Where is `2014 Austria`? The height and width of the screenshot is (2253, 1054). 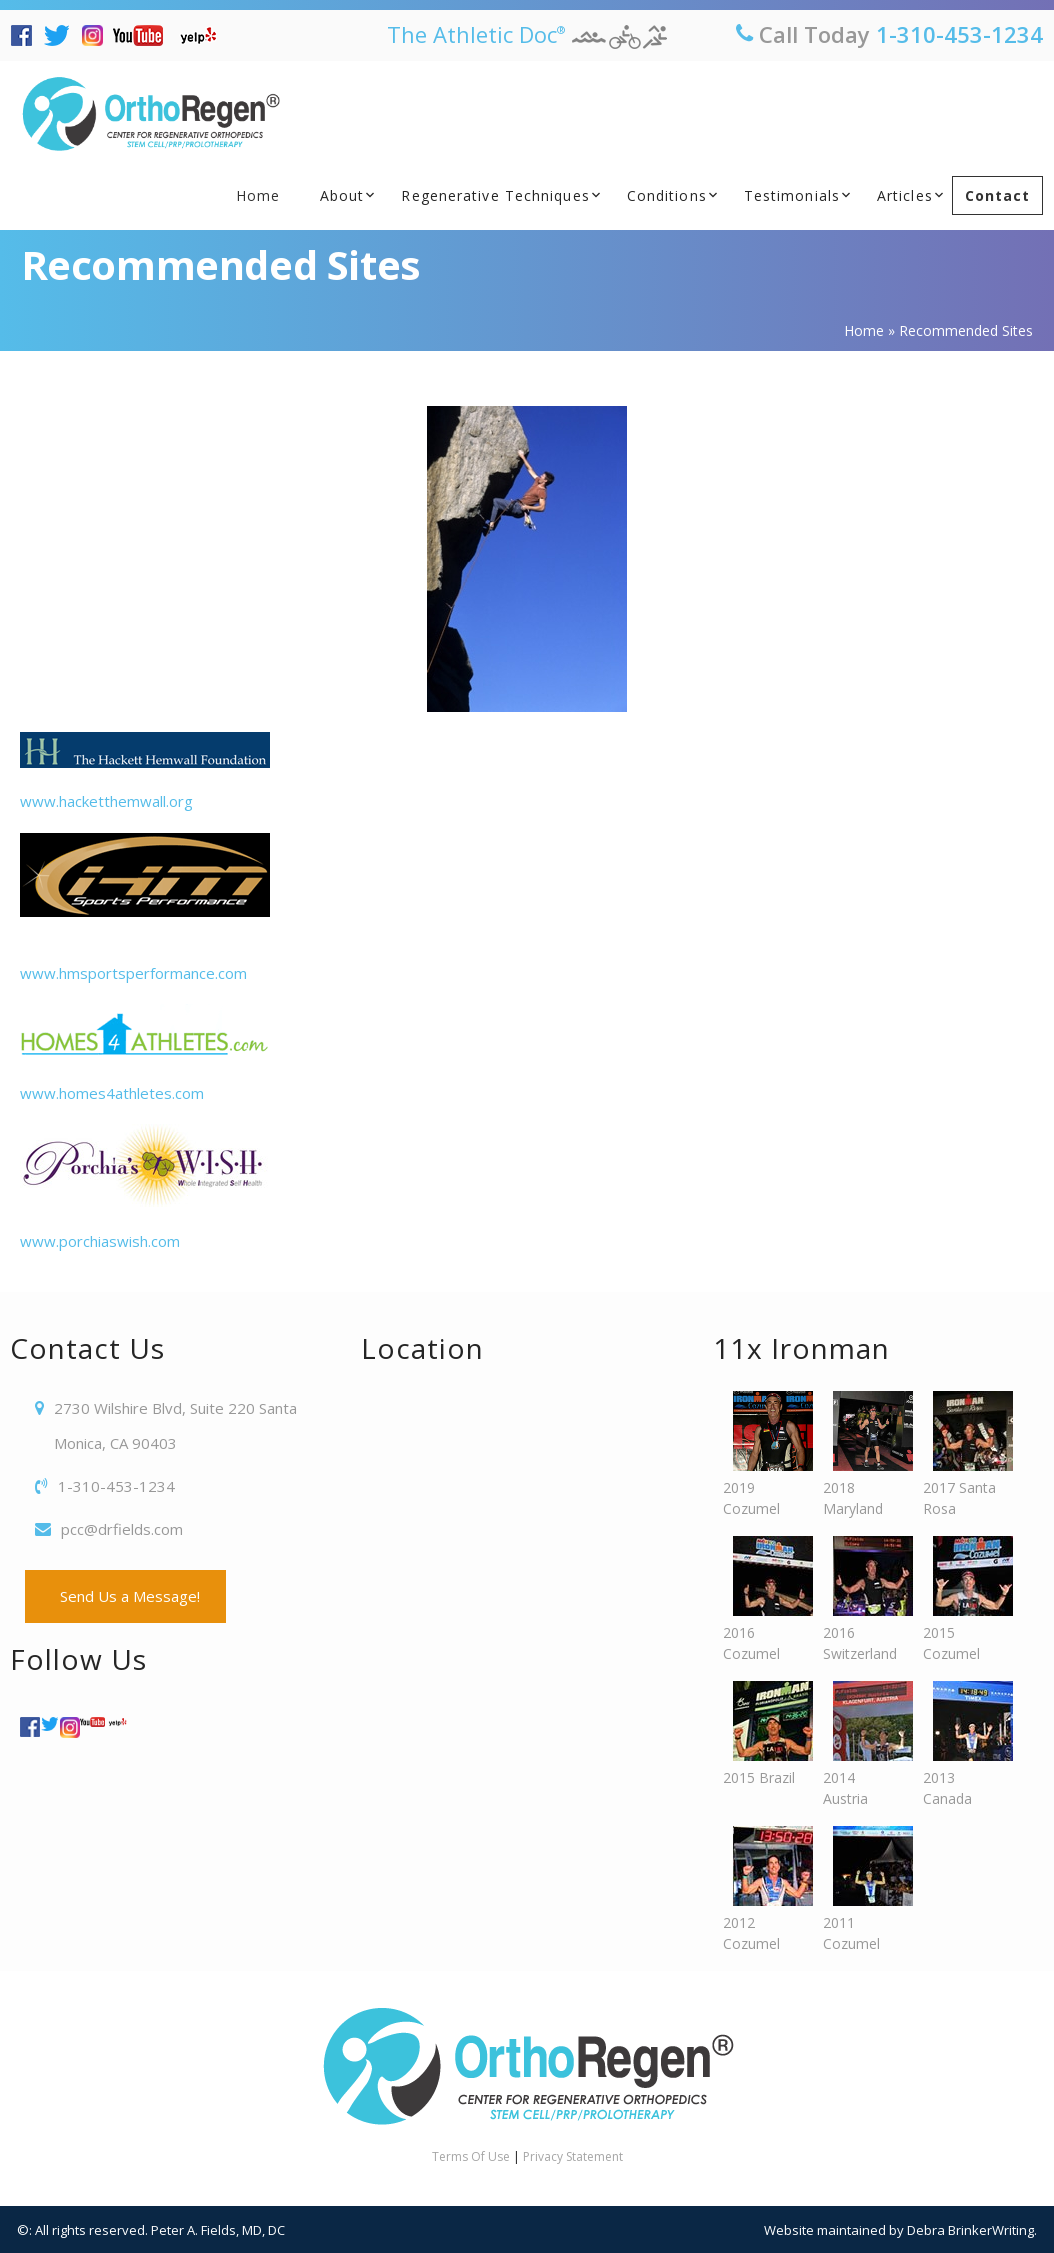 2014 Austria is located at coordinates (863, 1744).